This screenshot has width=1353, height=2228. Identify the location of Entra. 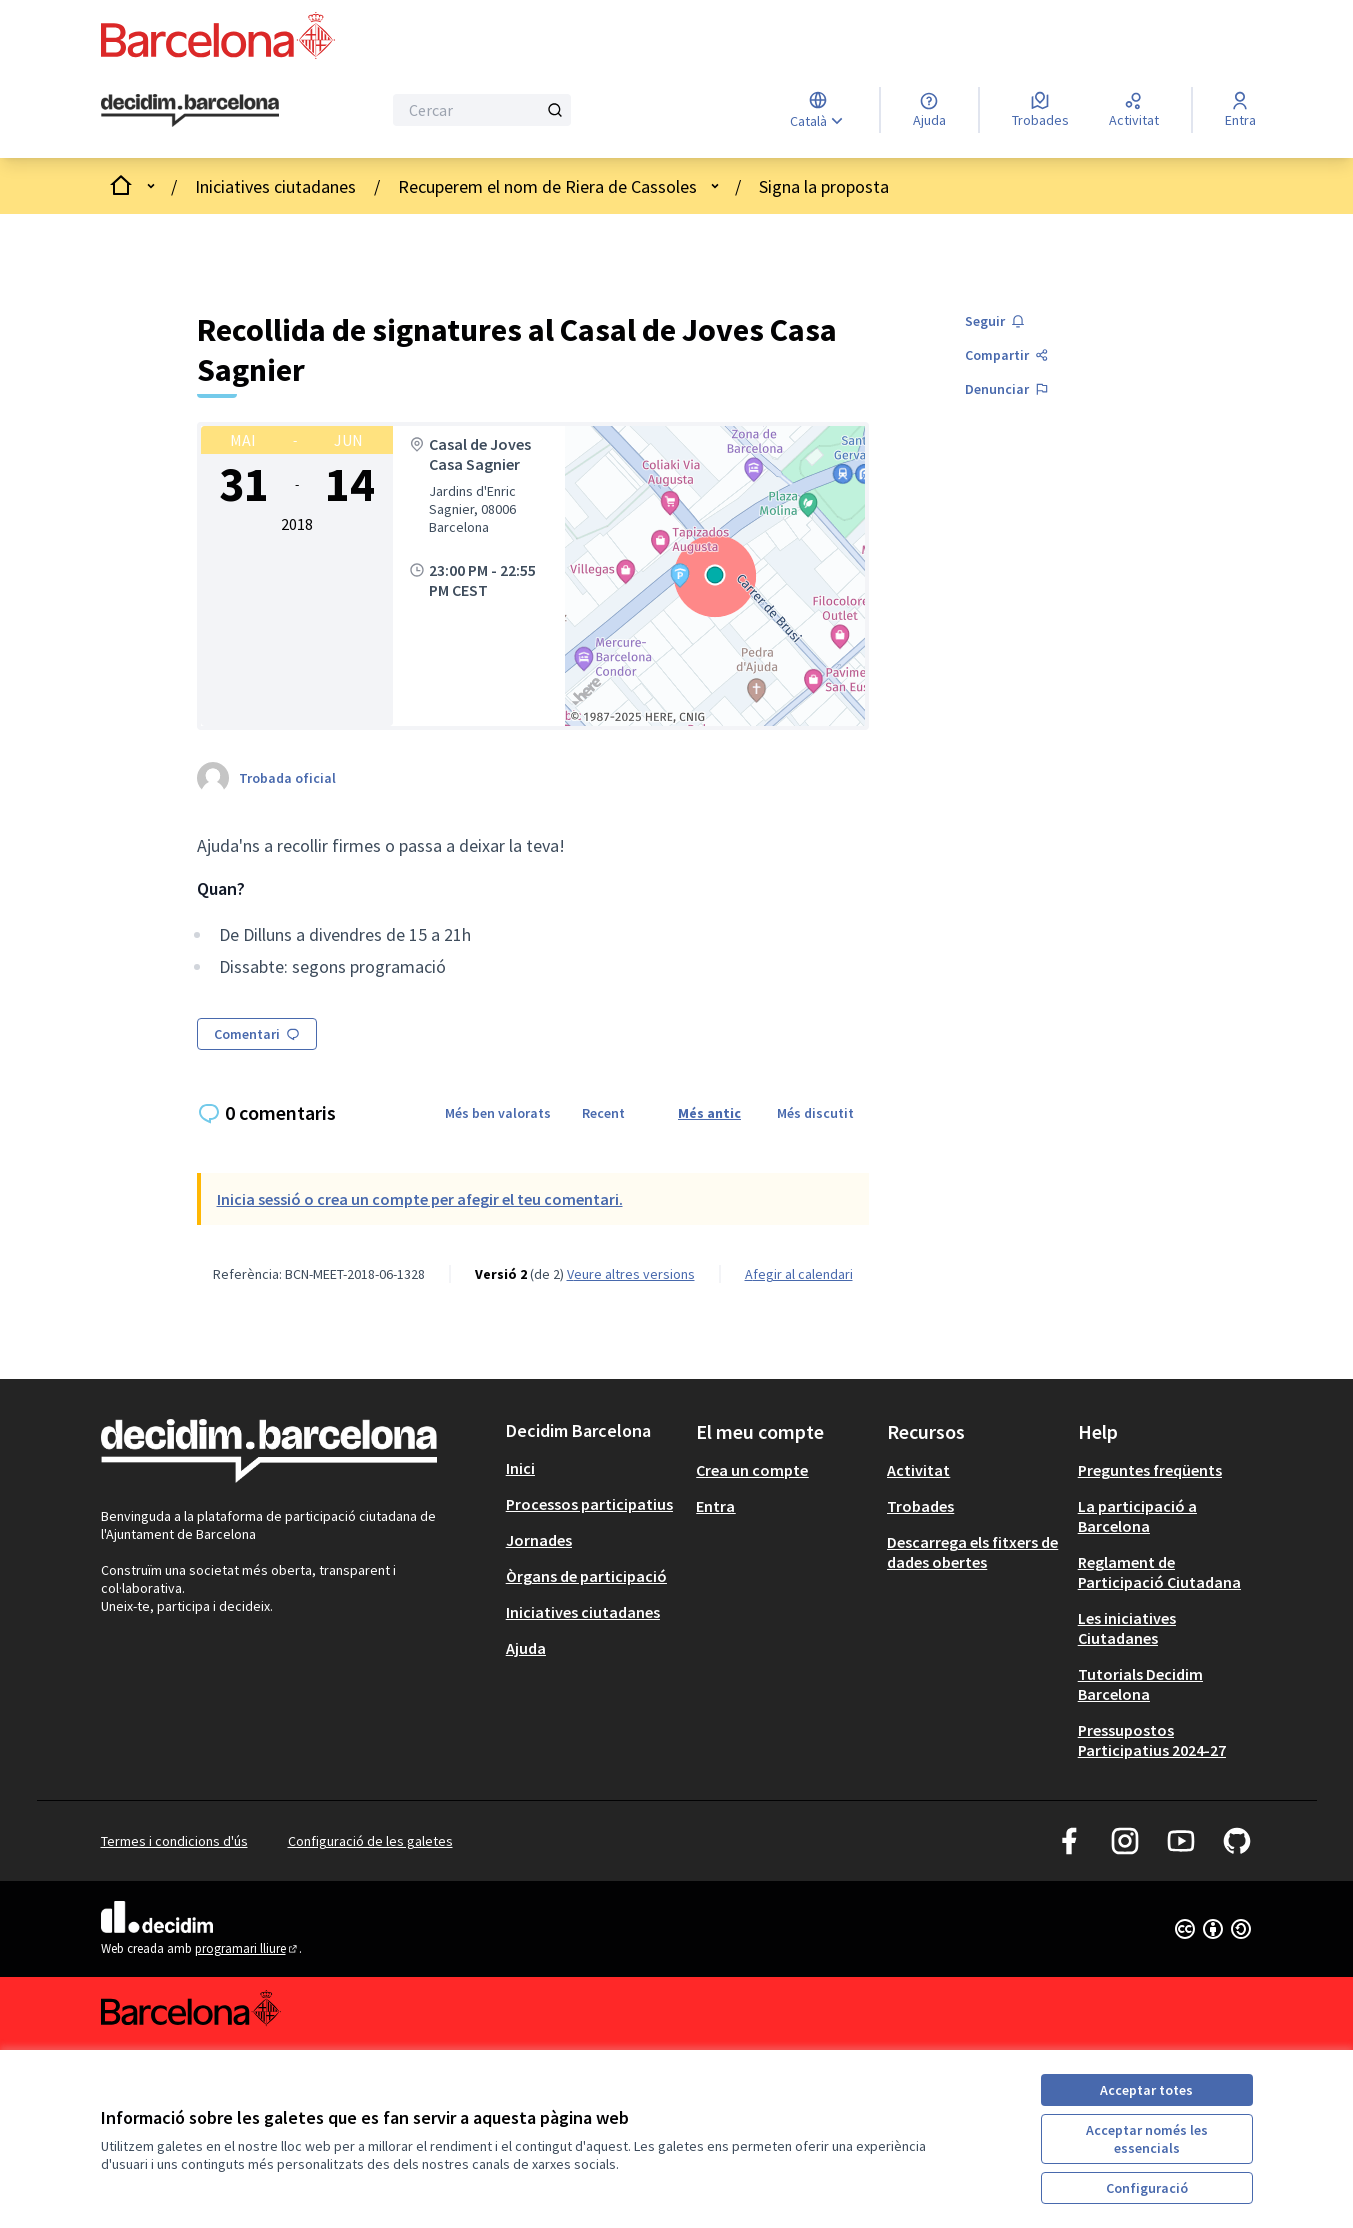
(715, 1506).